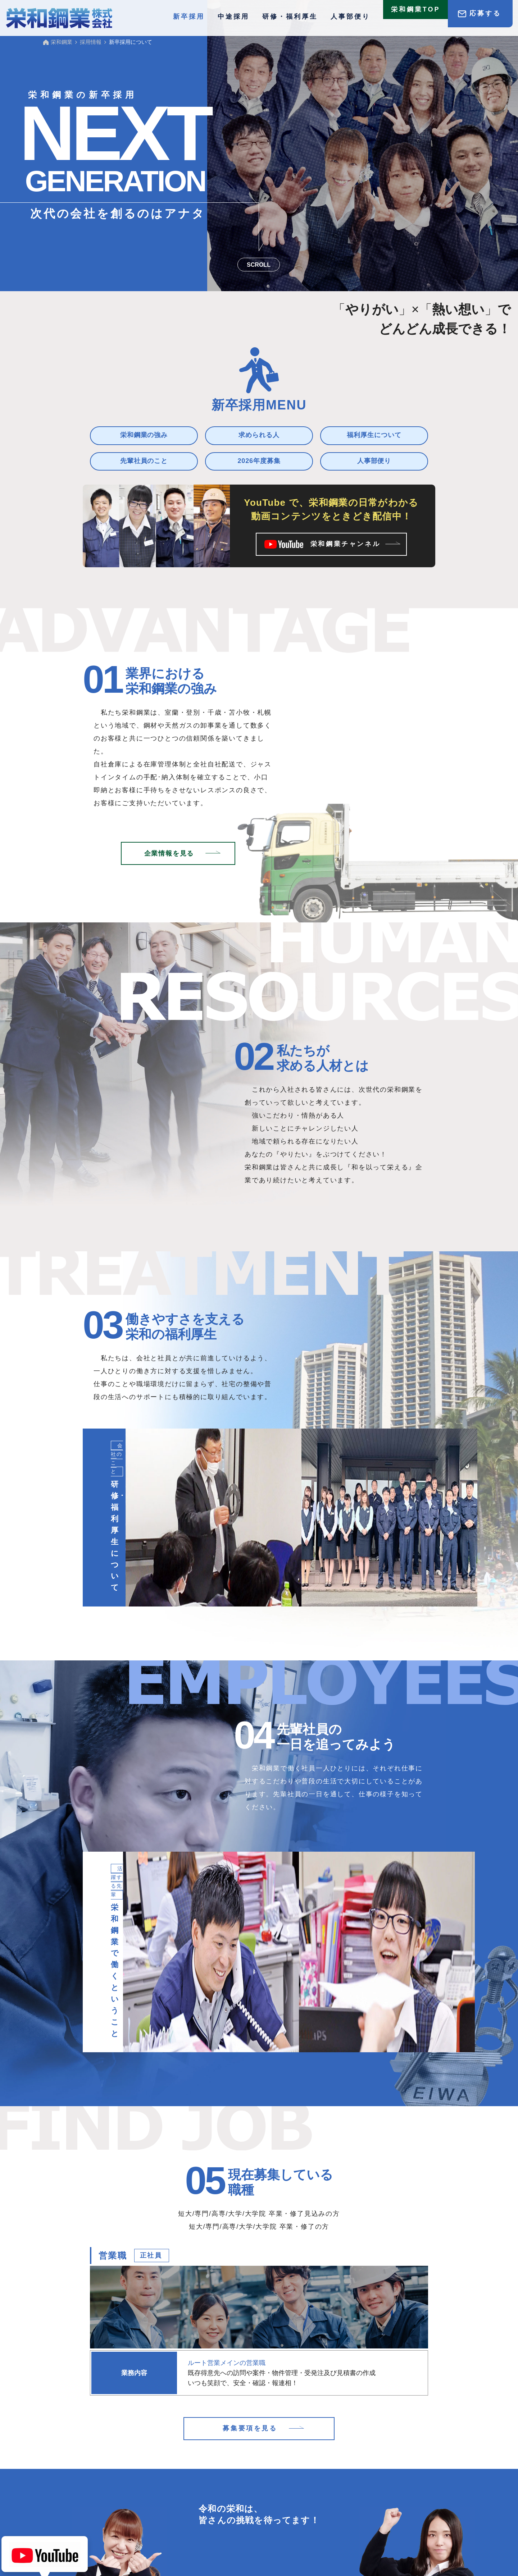 The width and height of the screenshot is (518, 2576). What do you see at coordinates (258, 460) in the screenshot?
I see `2026年度募集` at bounding box center [258, 460].